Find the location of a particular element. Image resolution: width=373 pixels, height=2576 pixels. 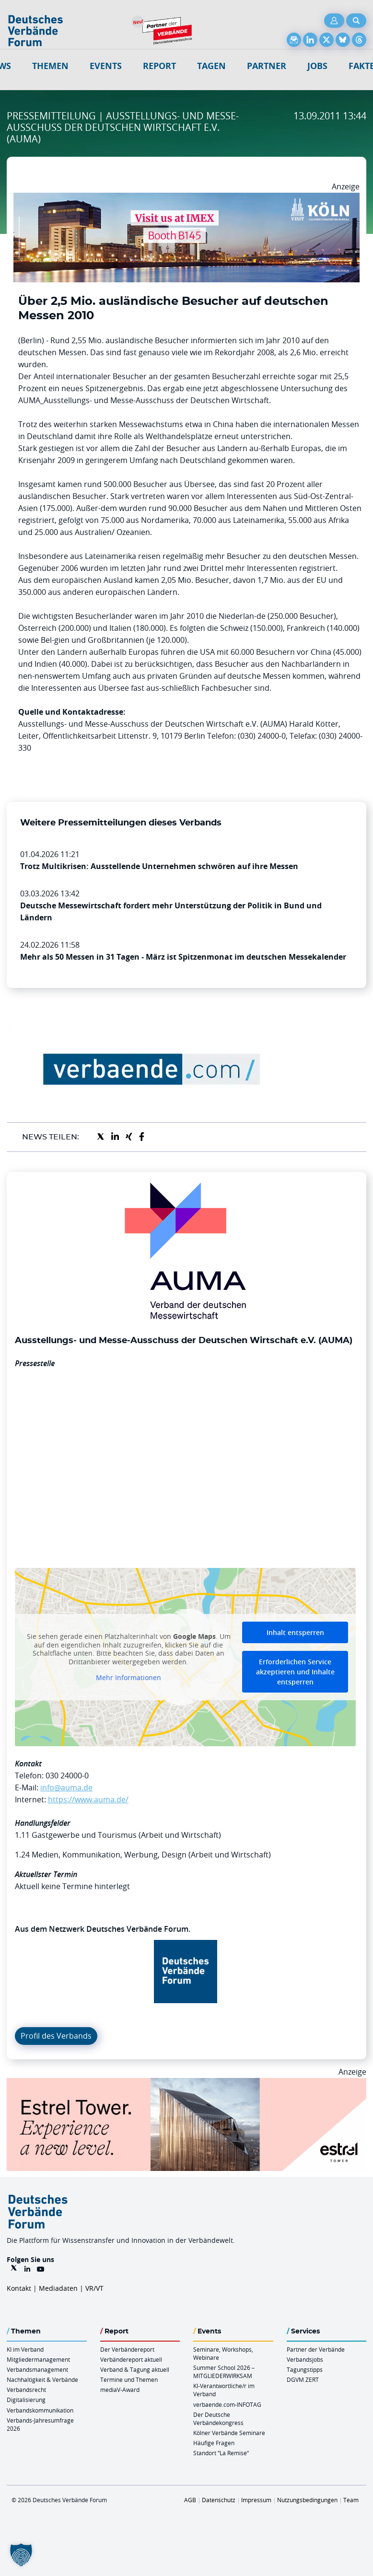

Verbändereport aktuell is located at coordinates (131, 2359).